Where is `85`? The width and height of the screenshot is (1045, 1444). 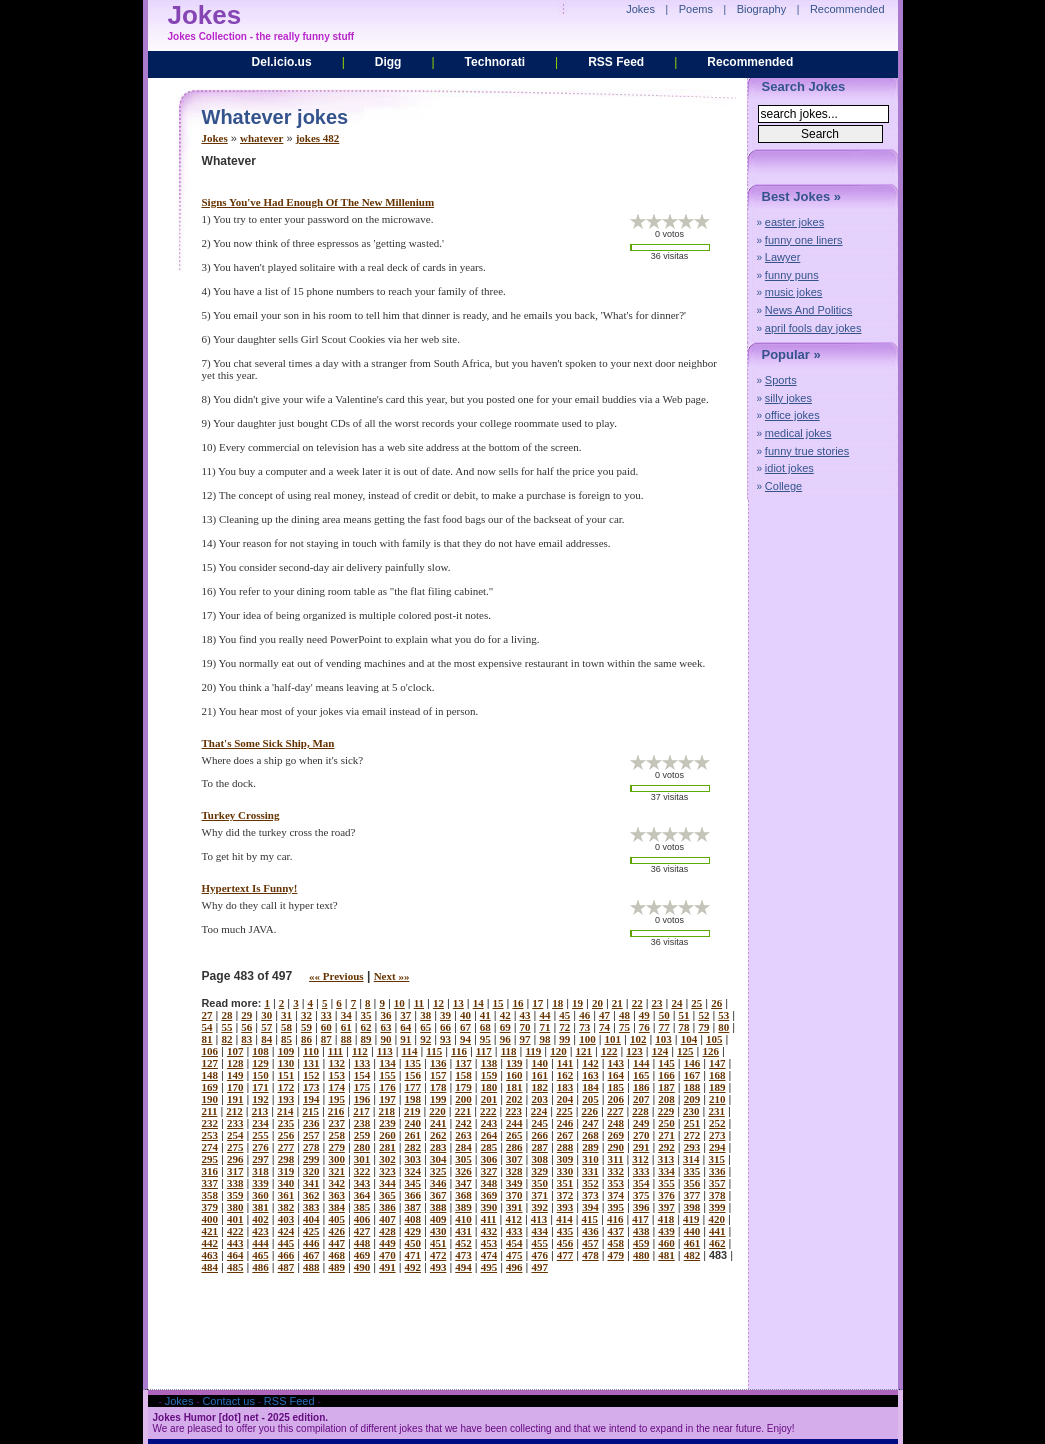
85 is located at coordinates (286, 1039).